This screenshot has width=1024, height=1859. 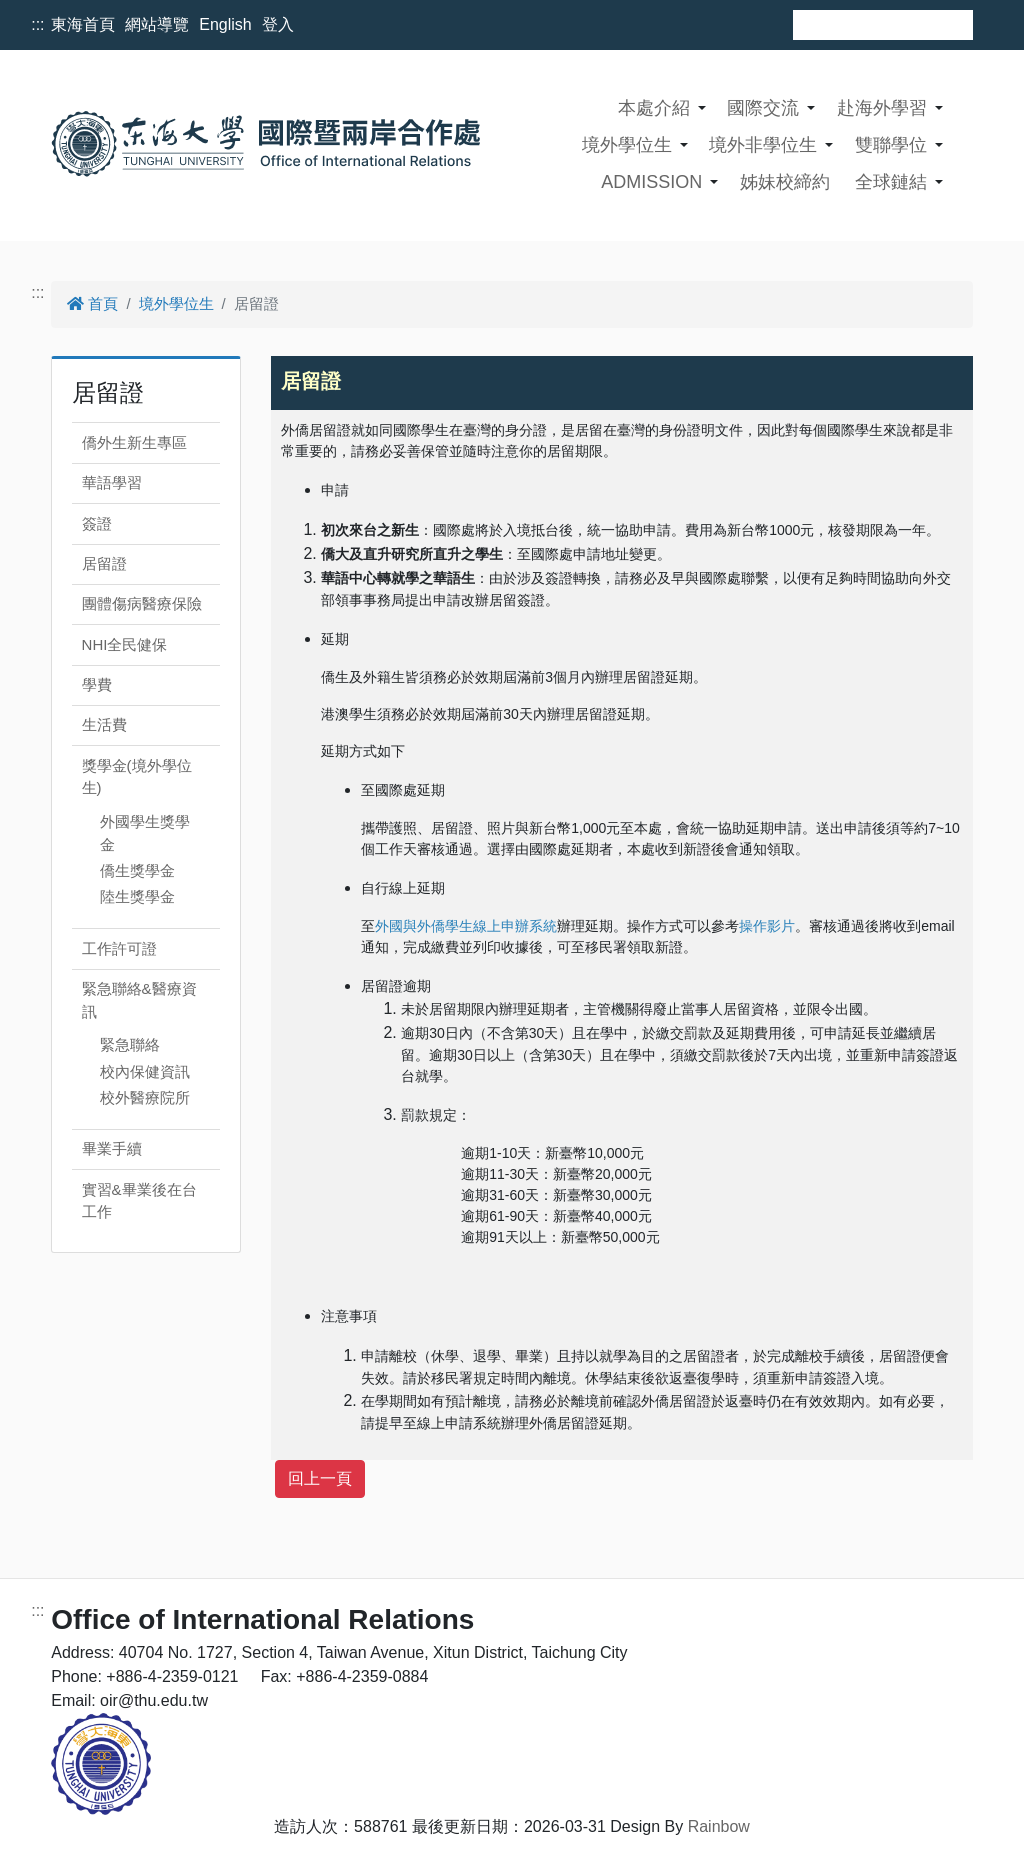 I want to click on 境外非學位生, so click(x=763, y=145).